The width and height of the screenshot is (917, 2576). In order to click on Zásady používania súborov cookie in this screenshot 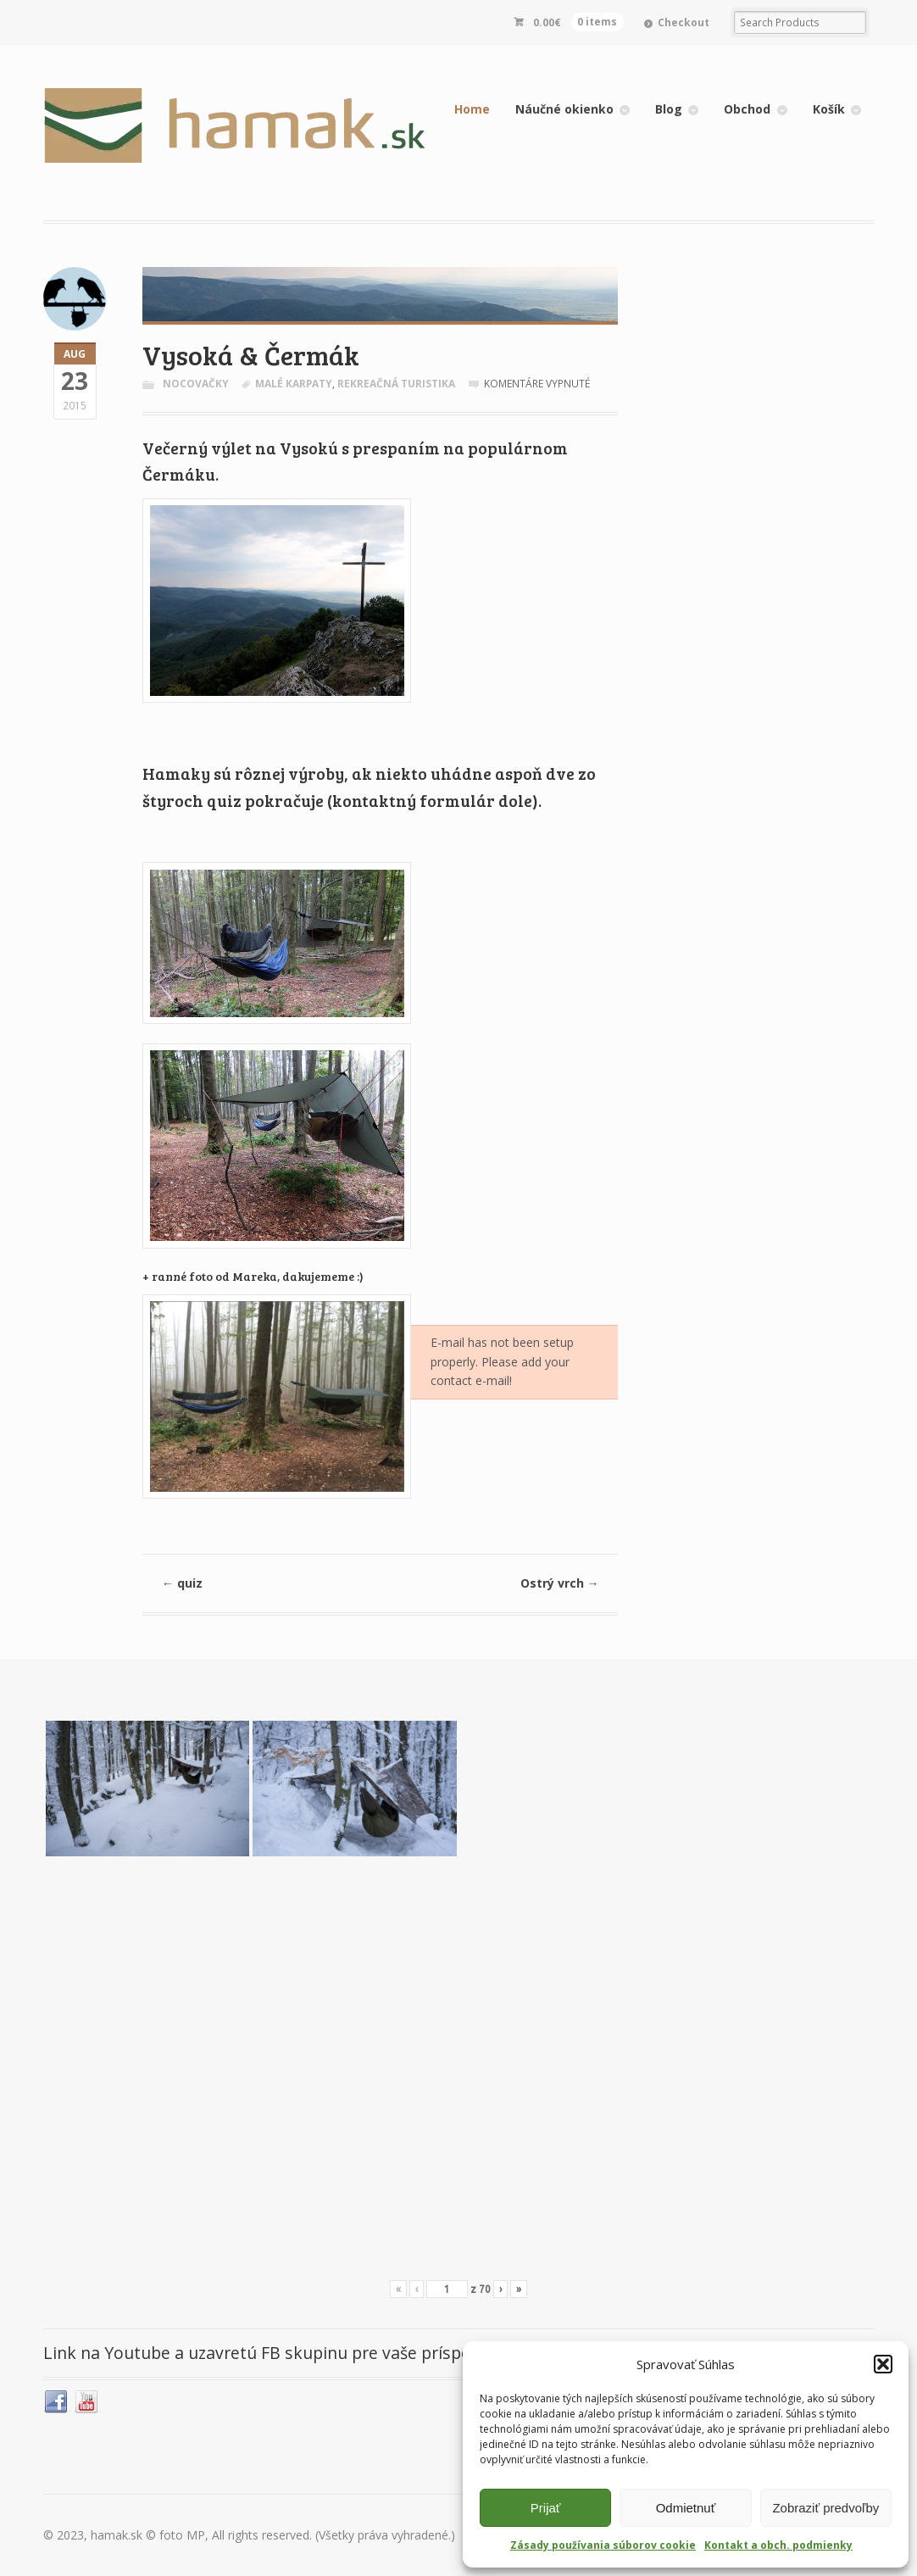, I will do `click(603, 2545)`.